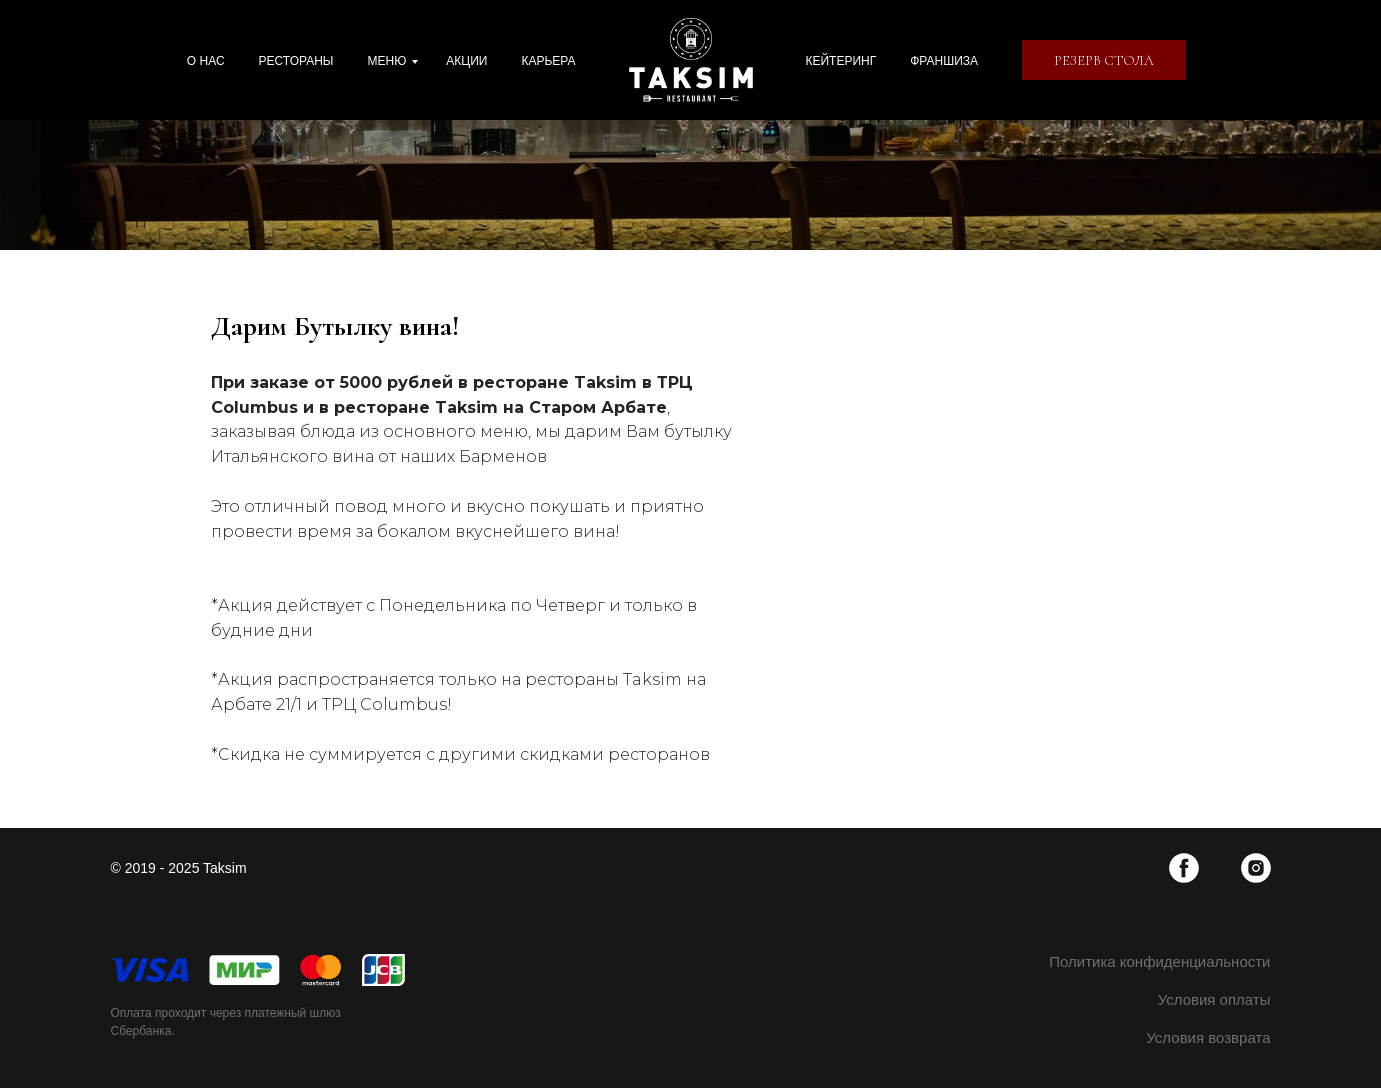 This screenshot has width=1381, height=1088. Describe the element at coordinates (944, 61) in the screenshot. I see `Франшиза` at that location.